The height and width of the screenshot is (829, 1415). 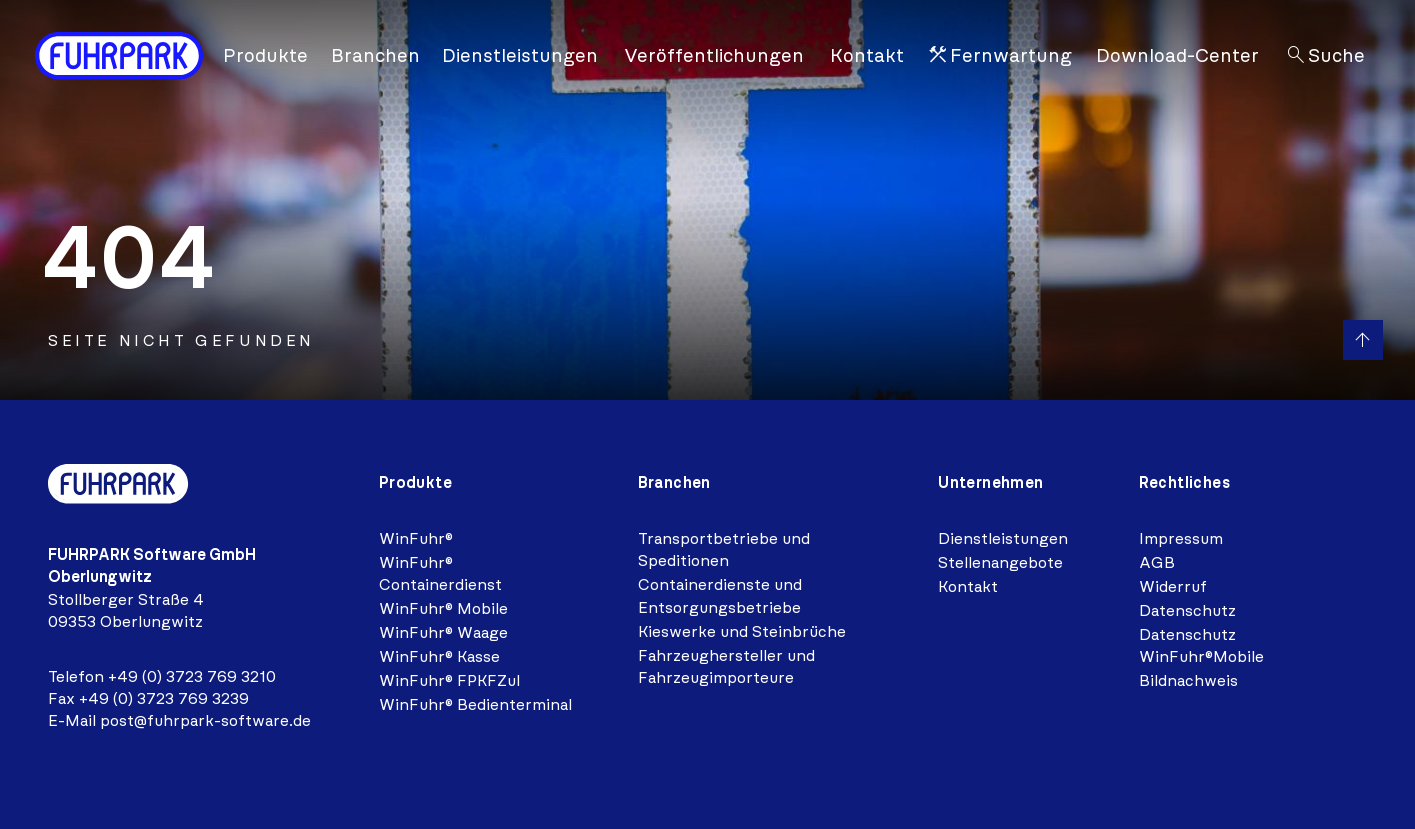 What do you see at coordinates (1187, 610) in the screenshot?
I see `Datenschutz` at bounding box center [1187, 610].